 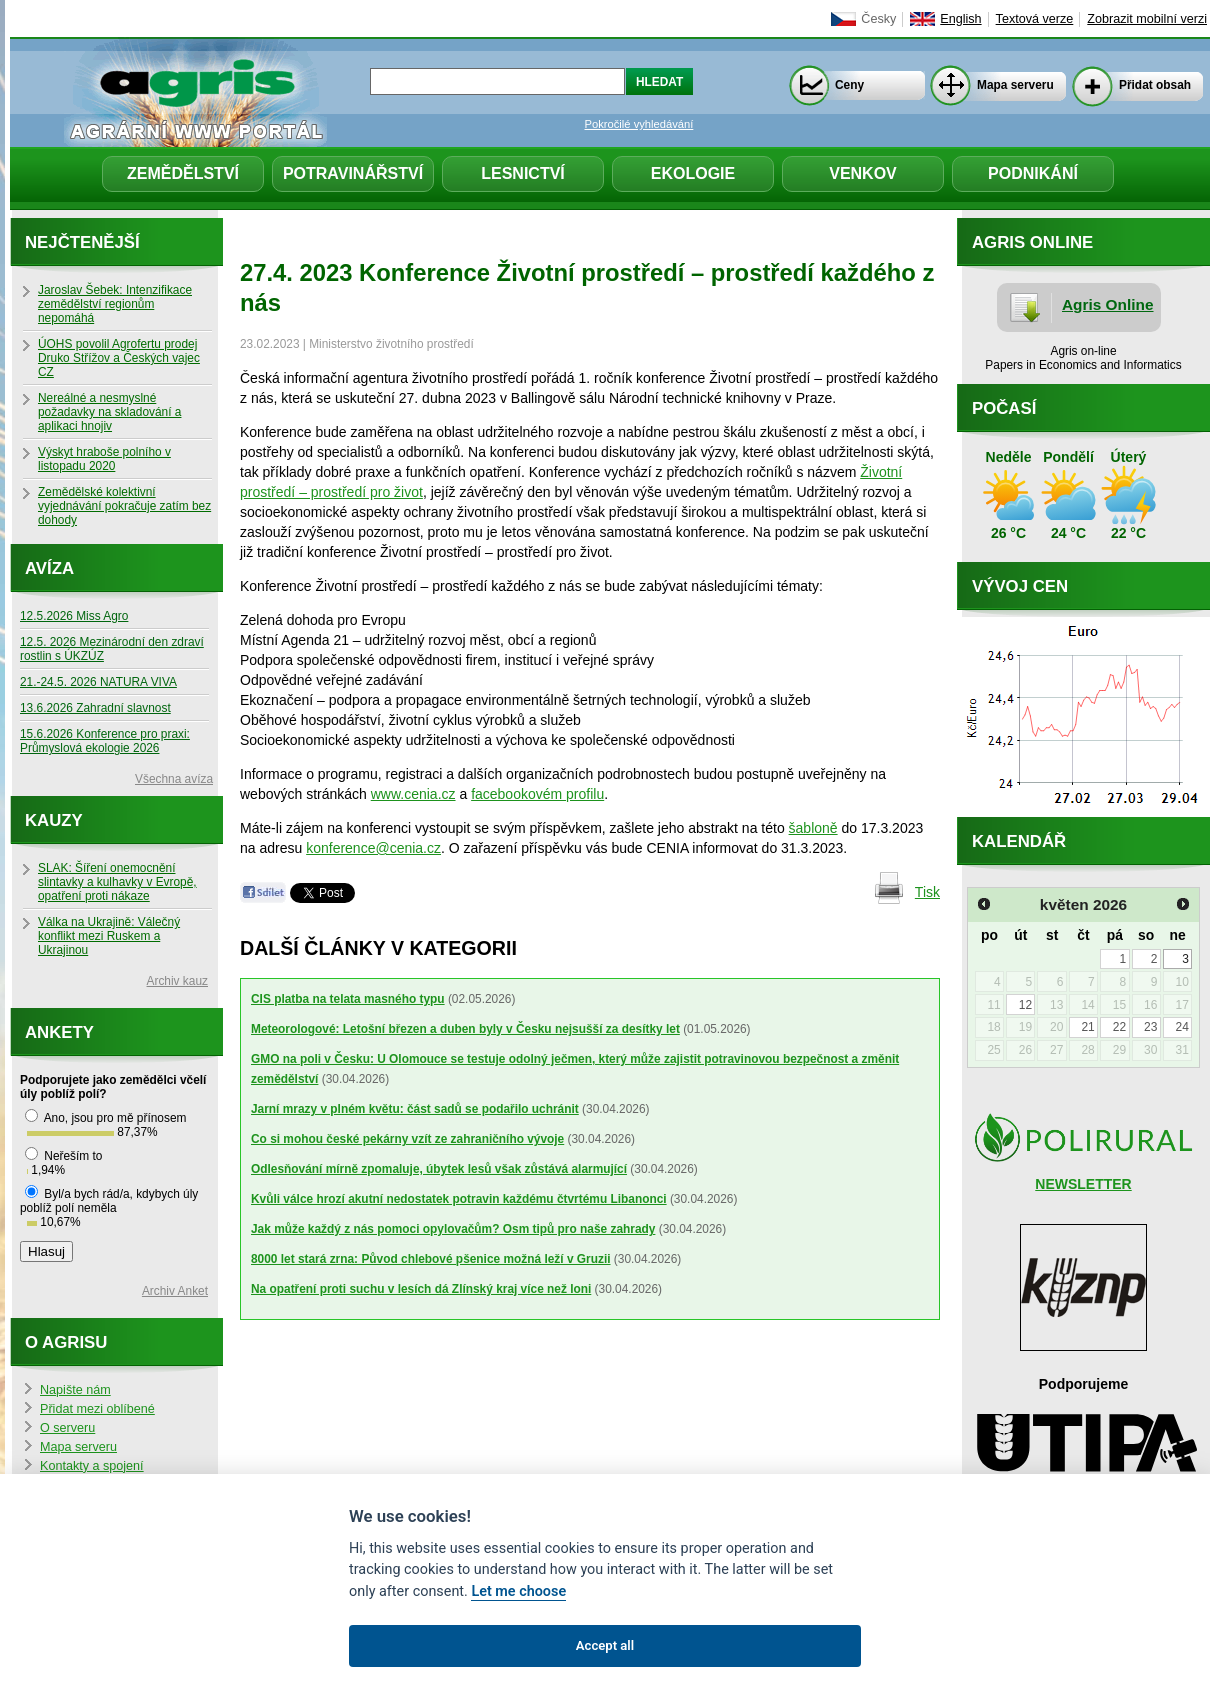 I want to click on Textová verze, so click(x=1035, y=19).